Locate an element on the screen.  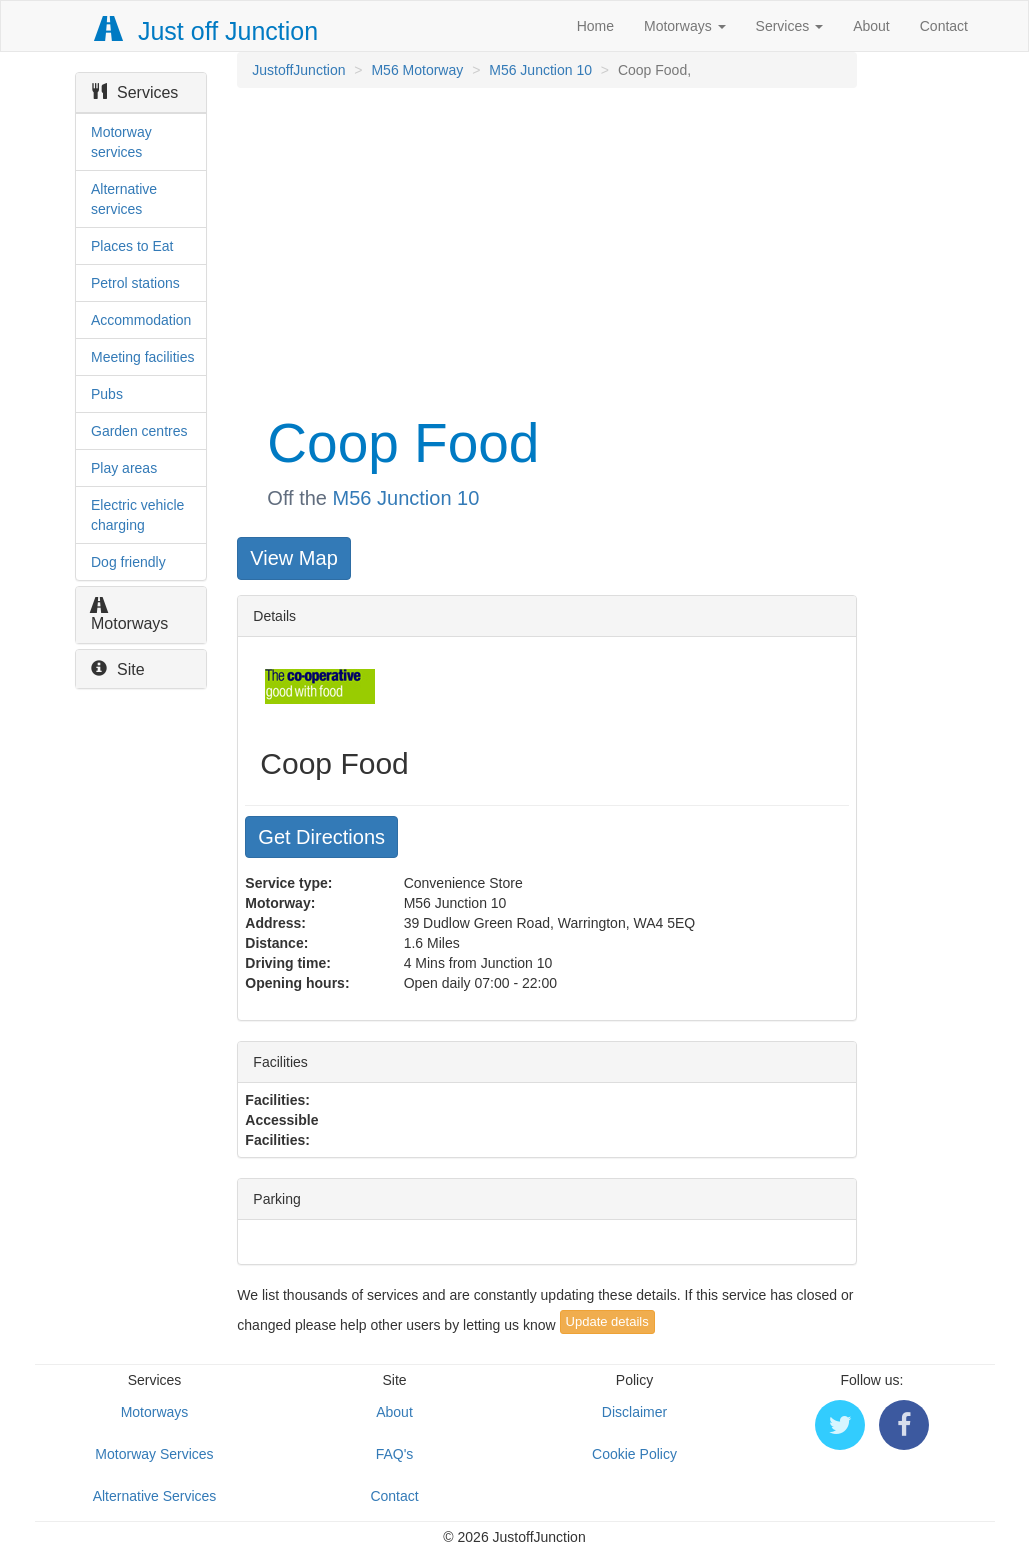
Places to Eat is located at coordinates (132, 246).